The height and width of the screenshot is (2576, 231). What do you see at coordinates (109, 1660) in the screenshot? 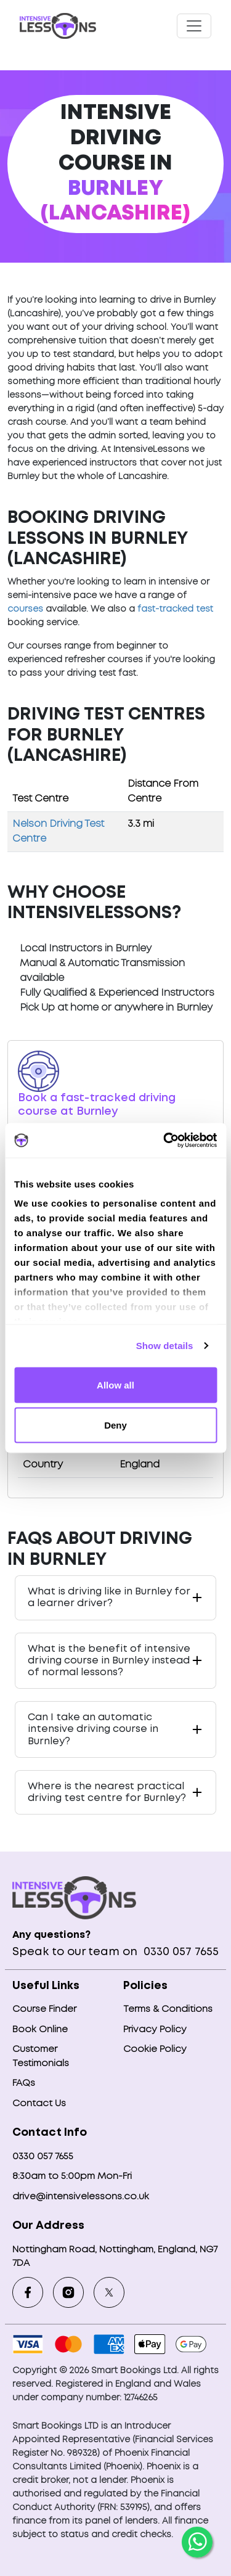
I see `What is the benefit of intensive driving course in Burnley instead of normal lessons?` at bounding box center [109, 1660].